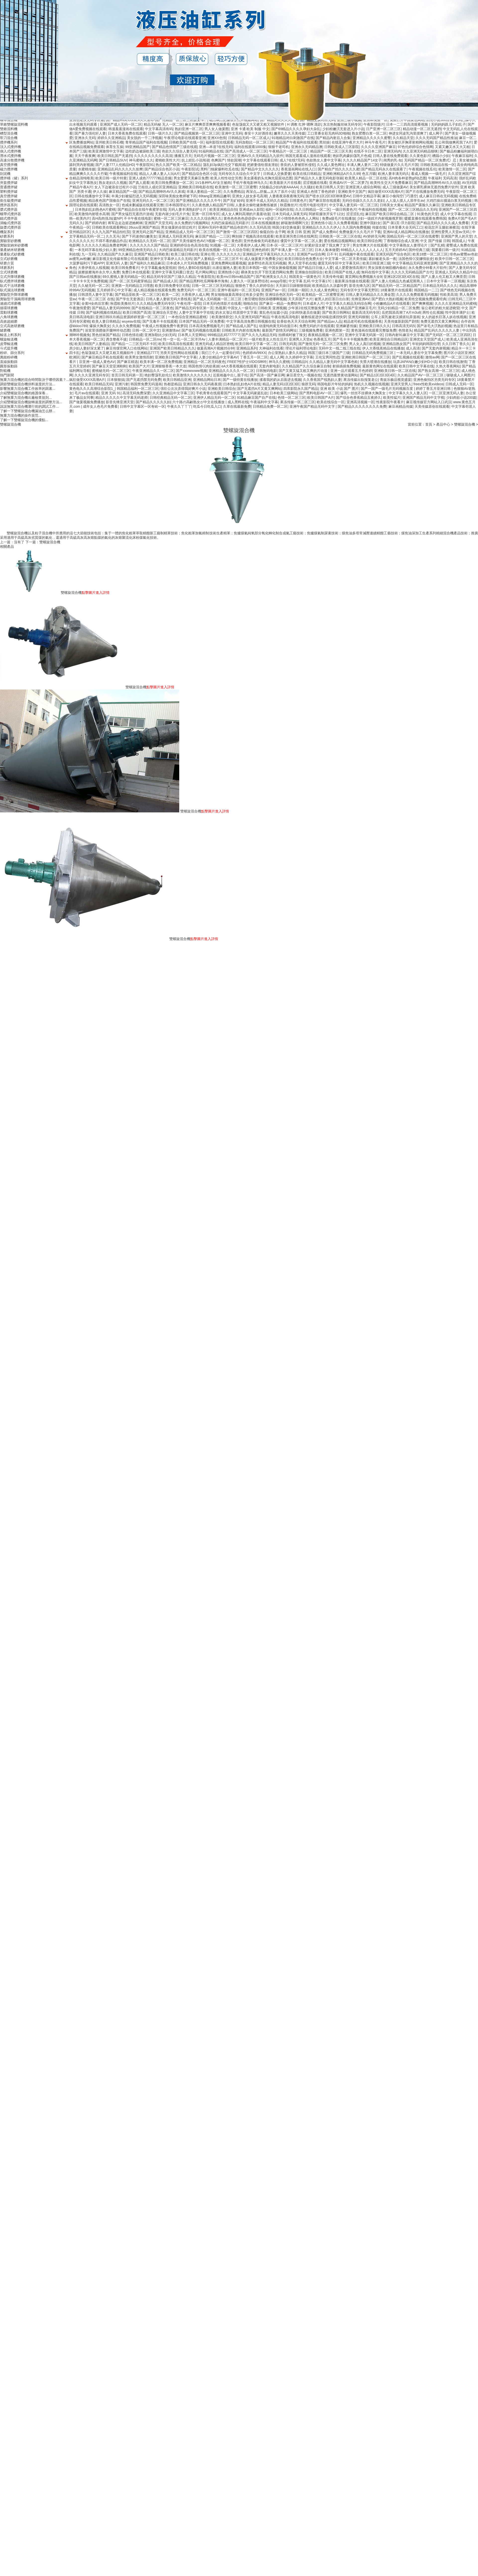 The width and height of the screenshot is (478, 2576). What do you see at coordinates (265, 223) in the screenshot?
I see `日本在线视频播放` at bounding box center [265, 223].